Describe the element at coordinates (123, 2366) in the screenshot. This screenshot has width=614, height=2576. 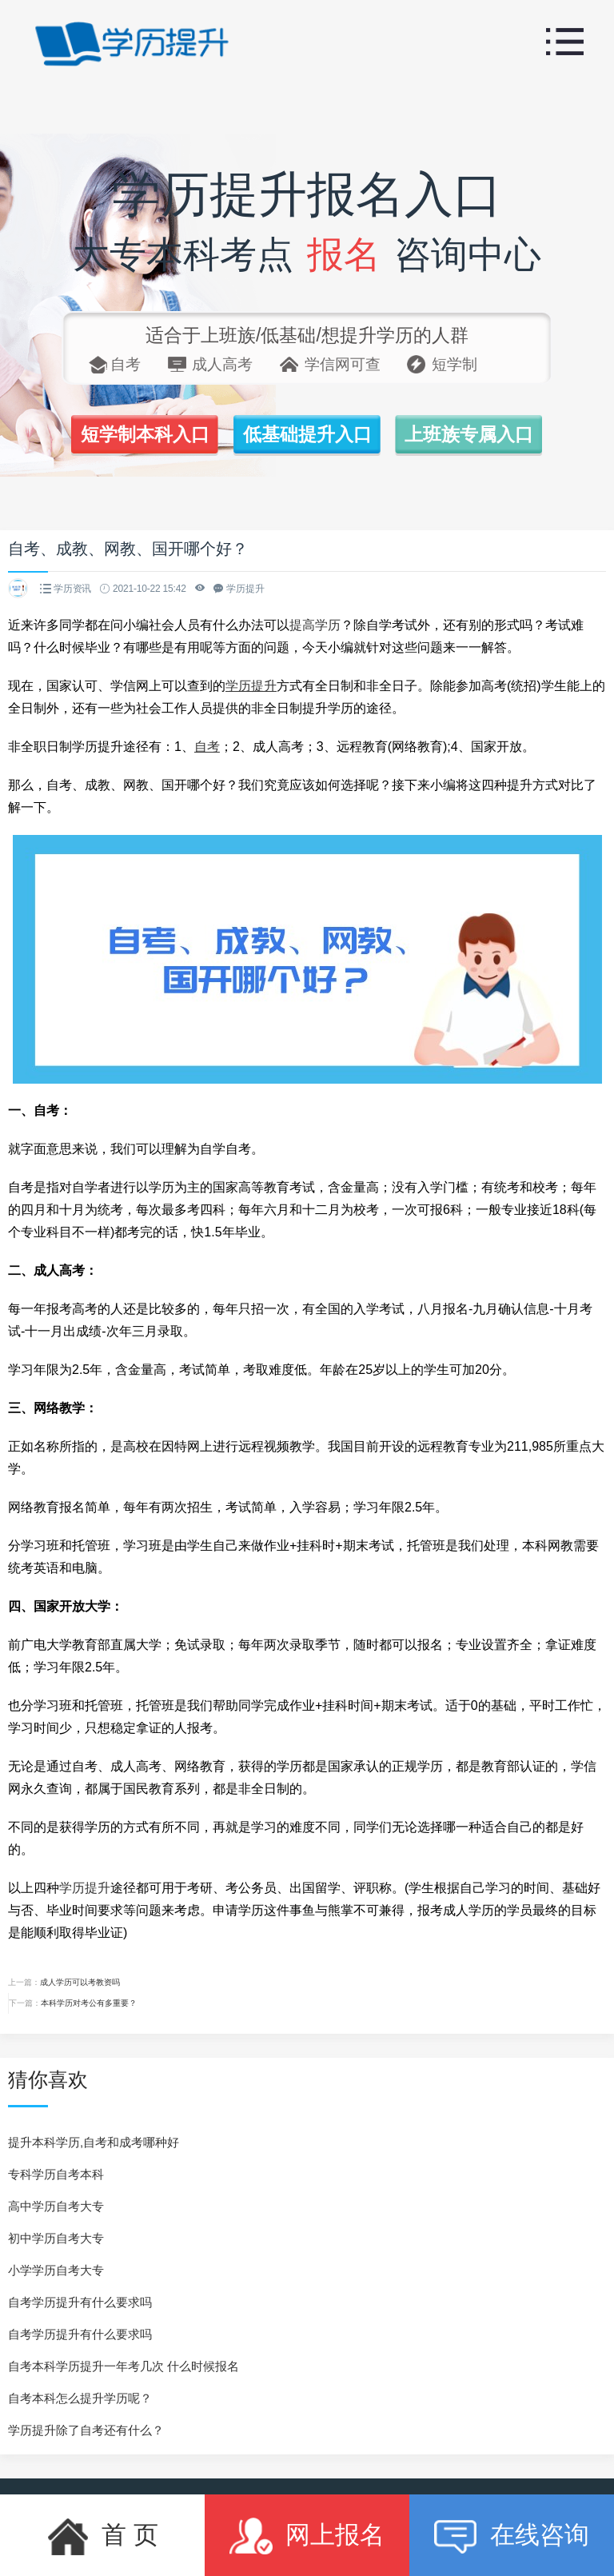
I see `自考本科学历提升一年考几次 什么时候报名` at that location.